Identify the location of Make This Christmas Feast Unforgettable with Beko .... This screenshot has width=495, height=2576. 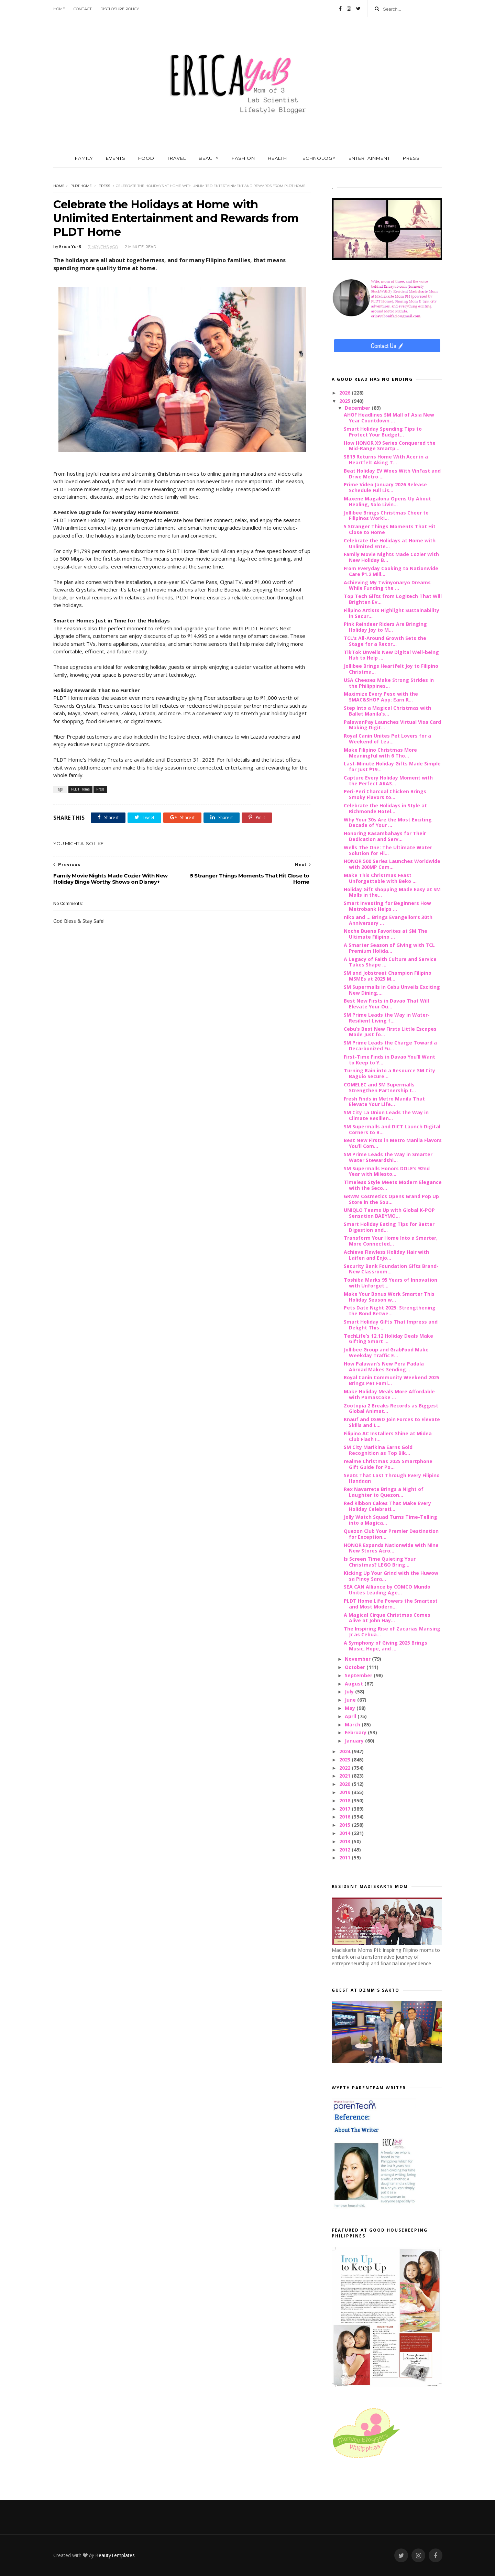
(380, 878).